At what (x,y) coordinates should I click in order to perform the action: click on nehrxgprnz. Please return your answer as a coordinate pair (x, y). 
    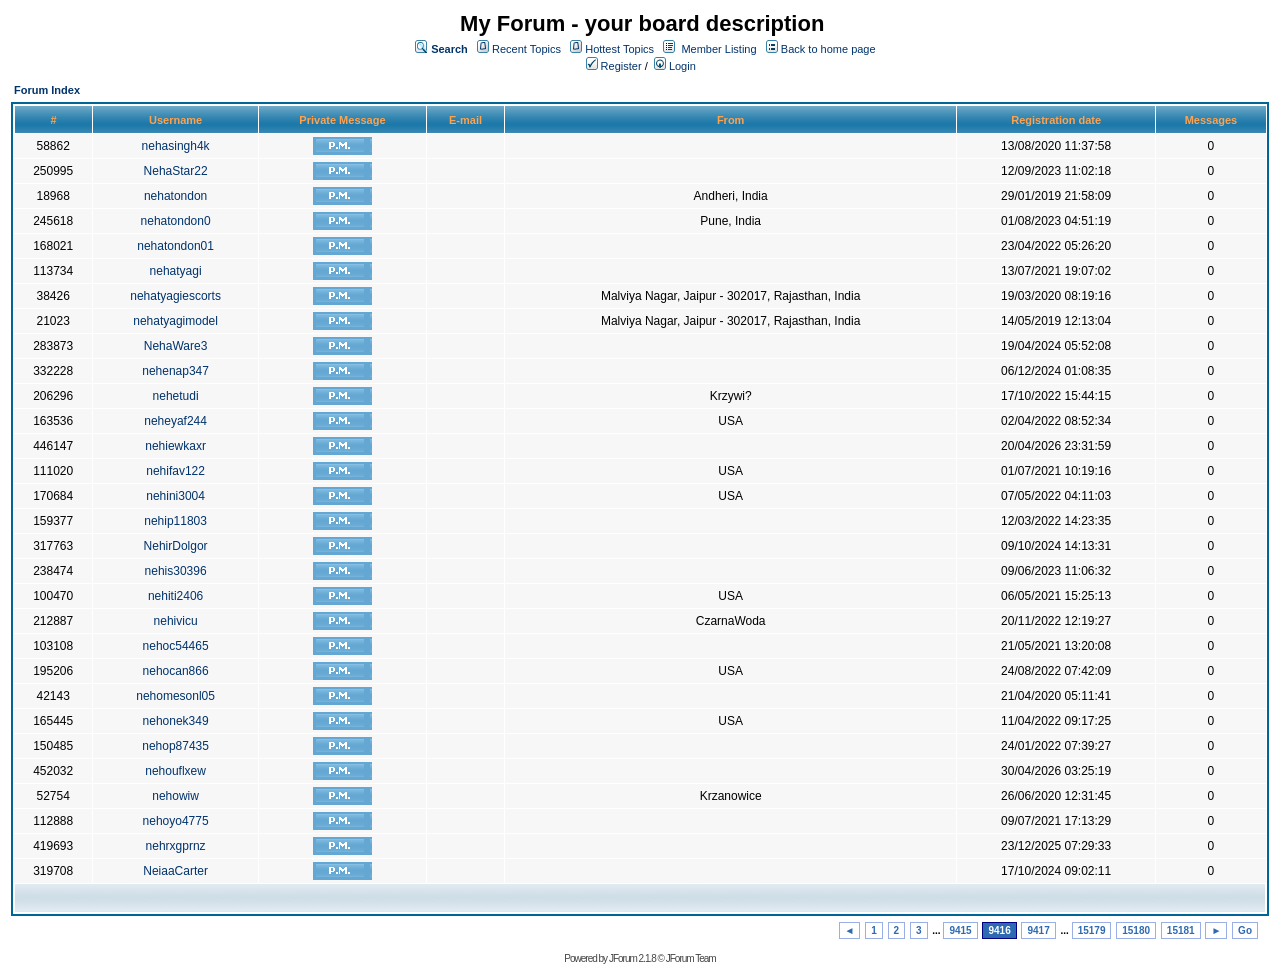
    Looking at the image, I should click on (176, 846).